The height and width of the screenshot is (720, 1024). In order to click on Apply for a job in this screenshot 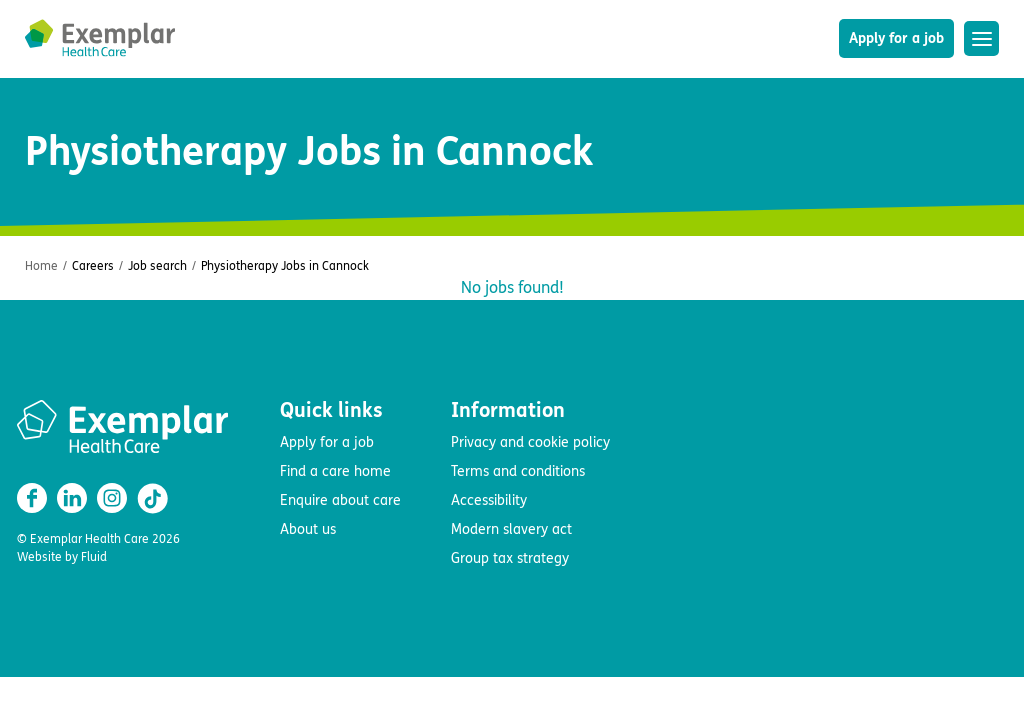, I will do `click(896, 38)`.